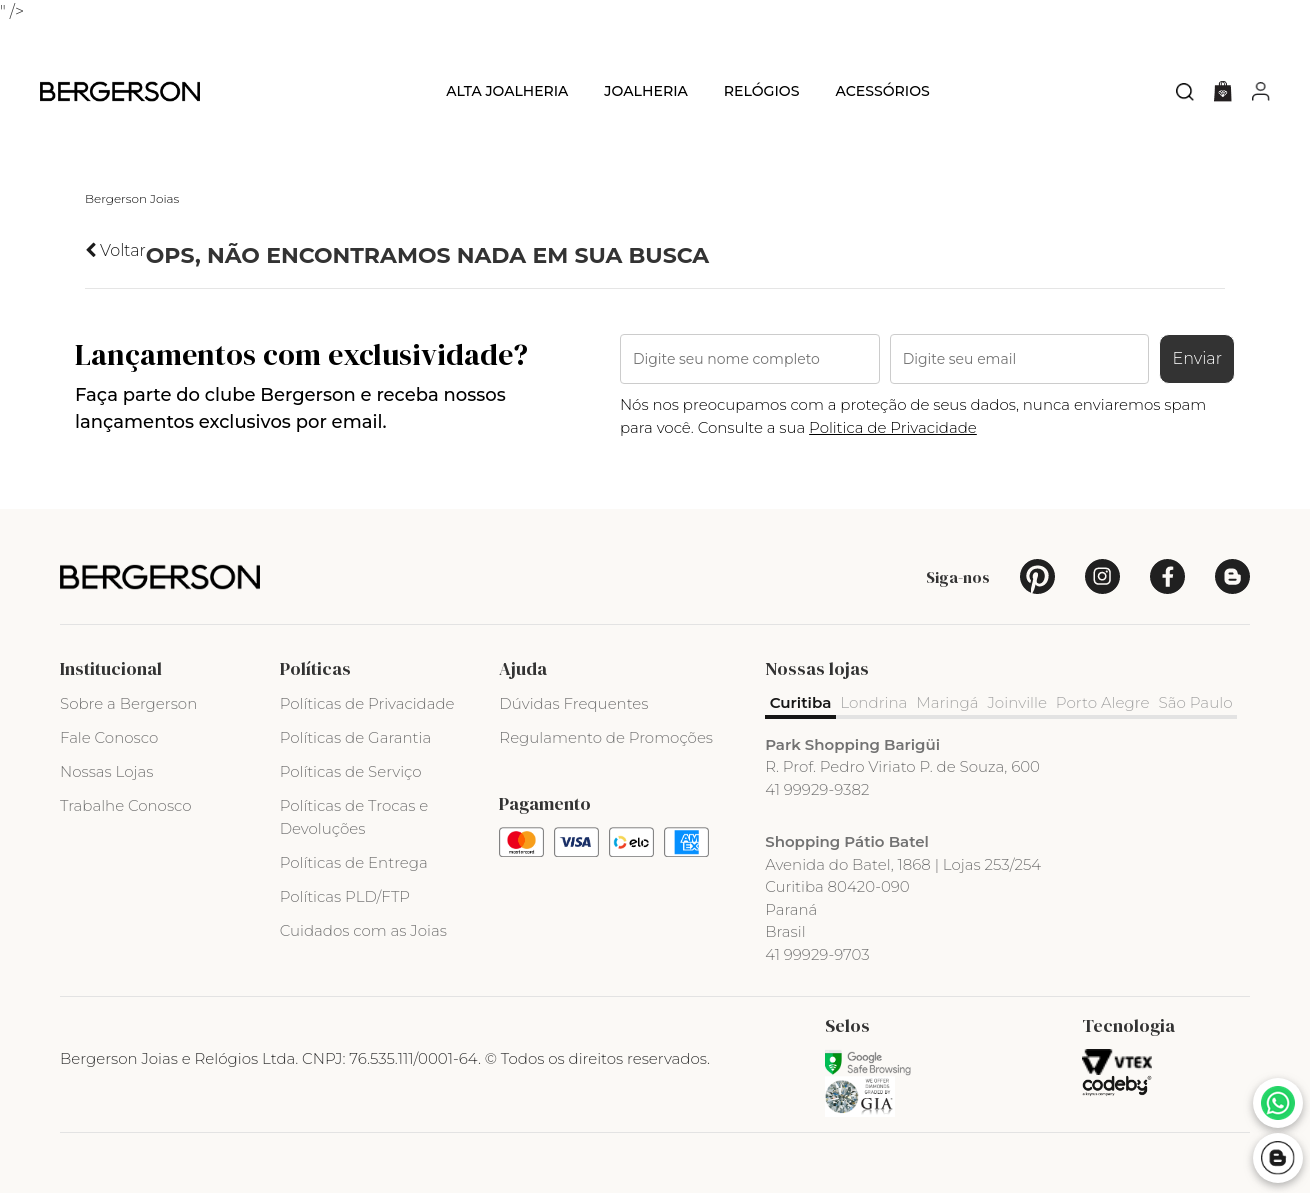 The width and height of the screenshot is (1310, 1193). I want to click on Curitiba, so click(800, 702).